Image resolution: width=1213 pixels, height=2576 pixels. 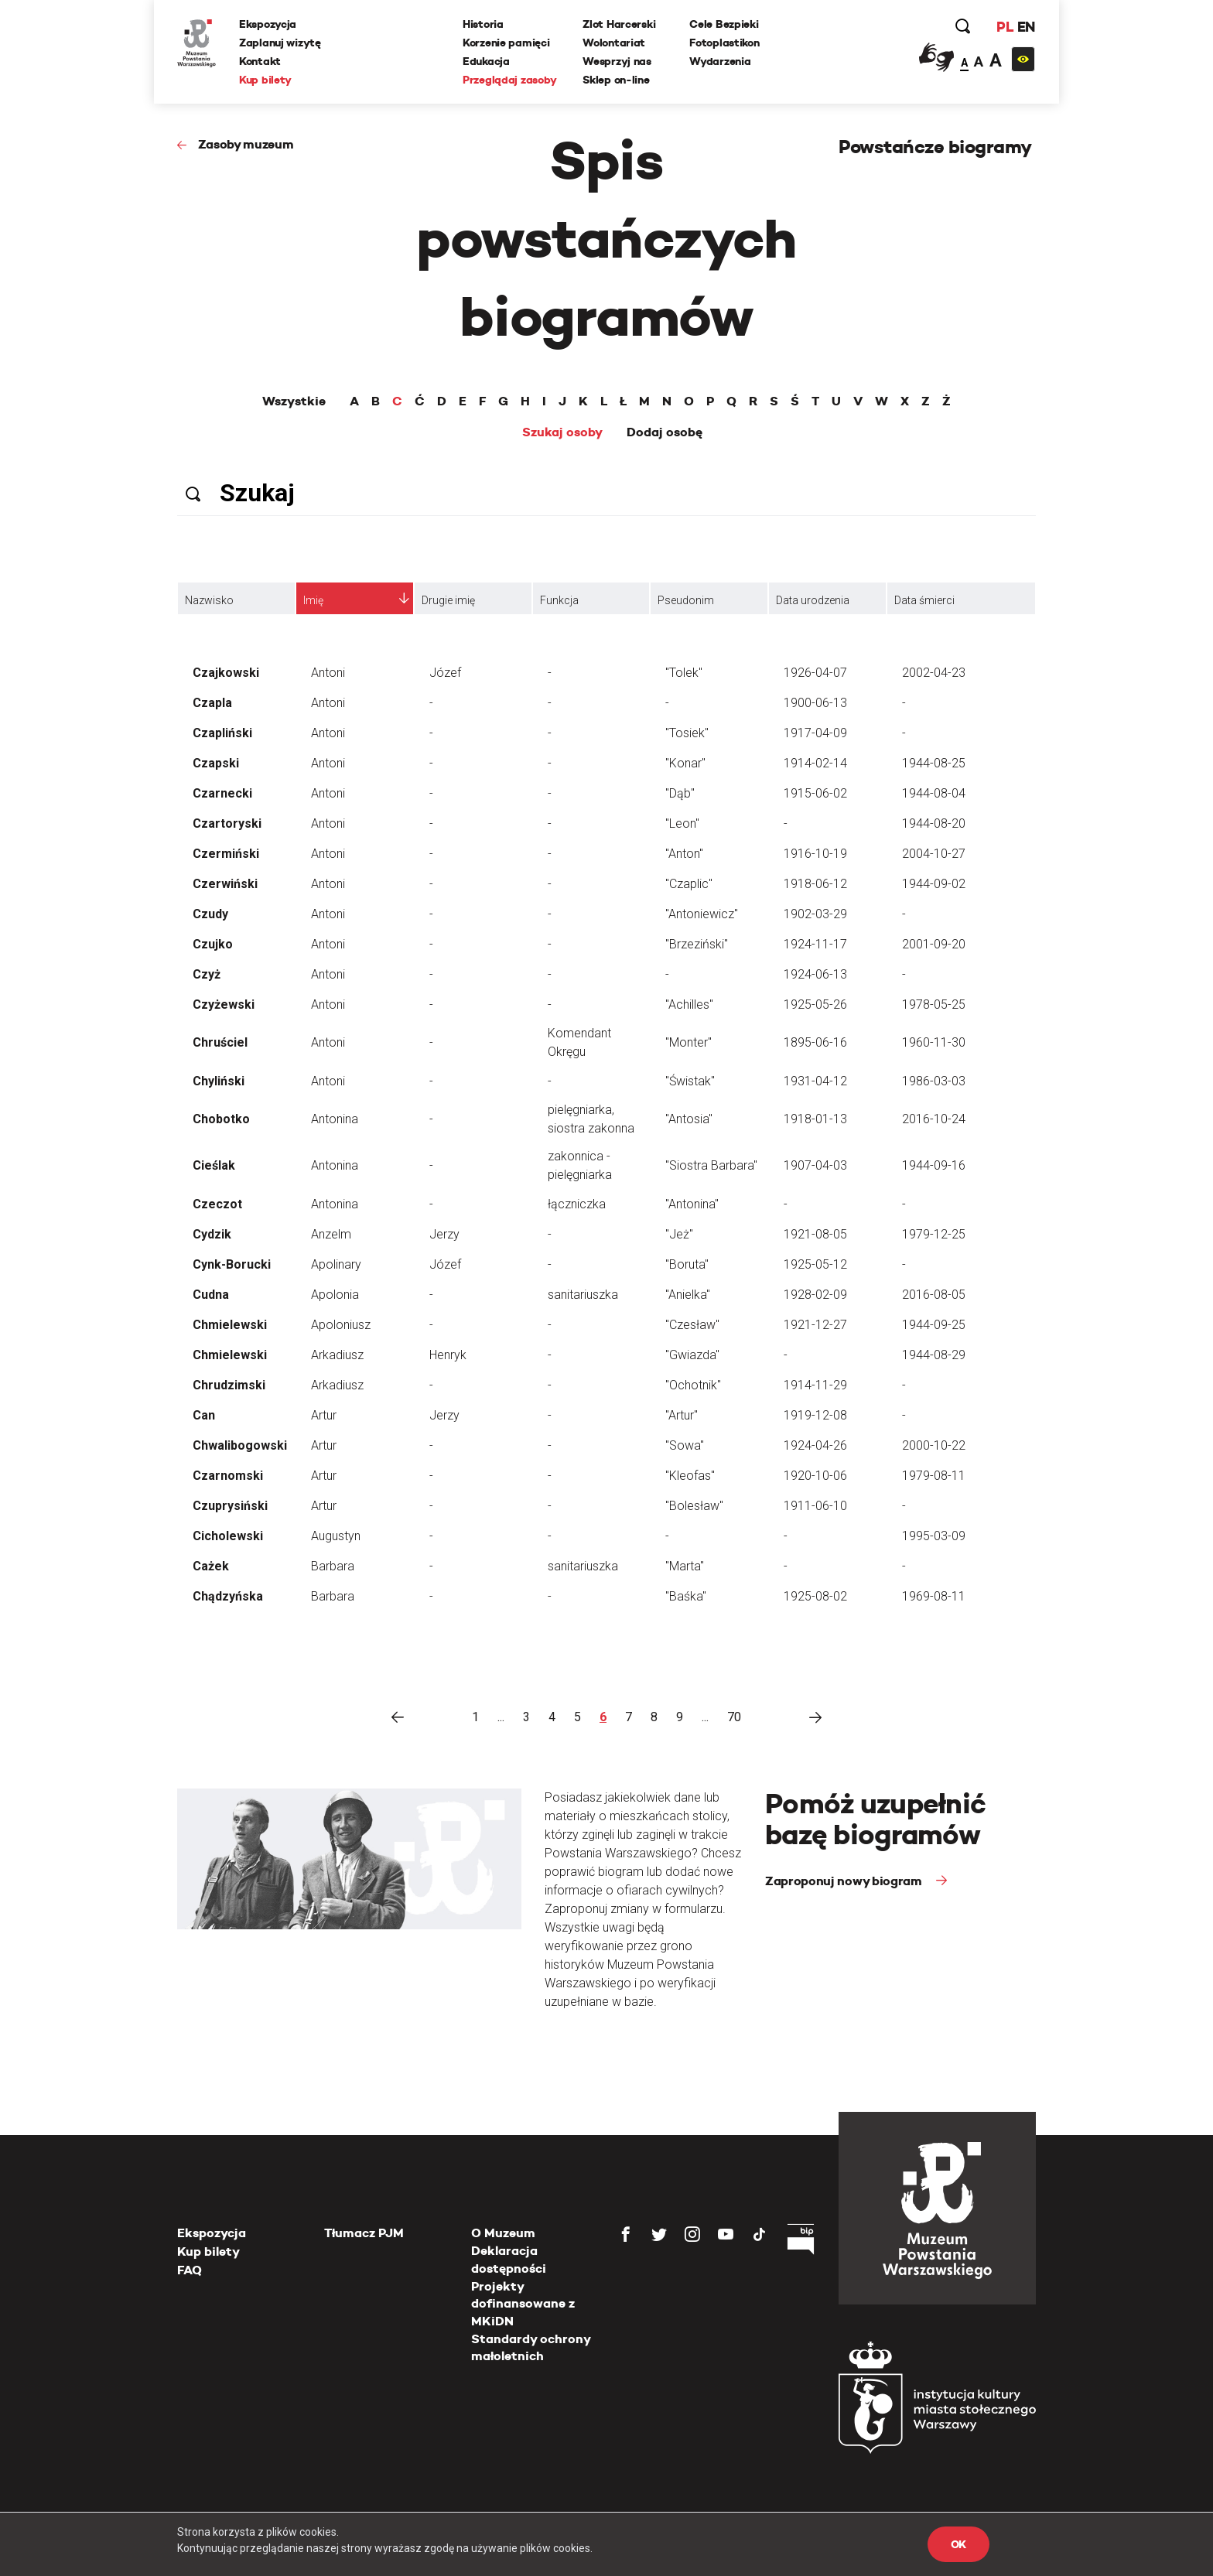 What do you see at coordinates (224, 1004) in the screenshot?
I see `Czyżewski` at bounding box center [224, 1004].